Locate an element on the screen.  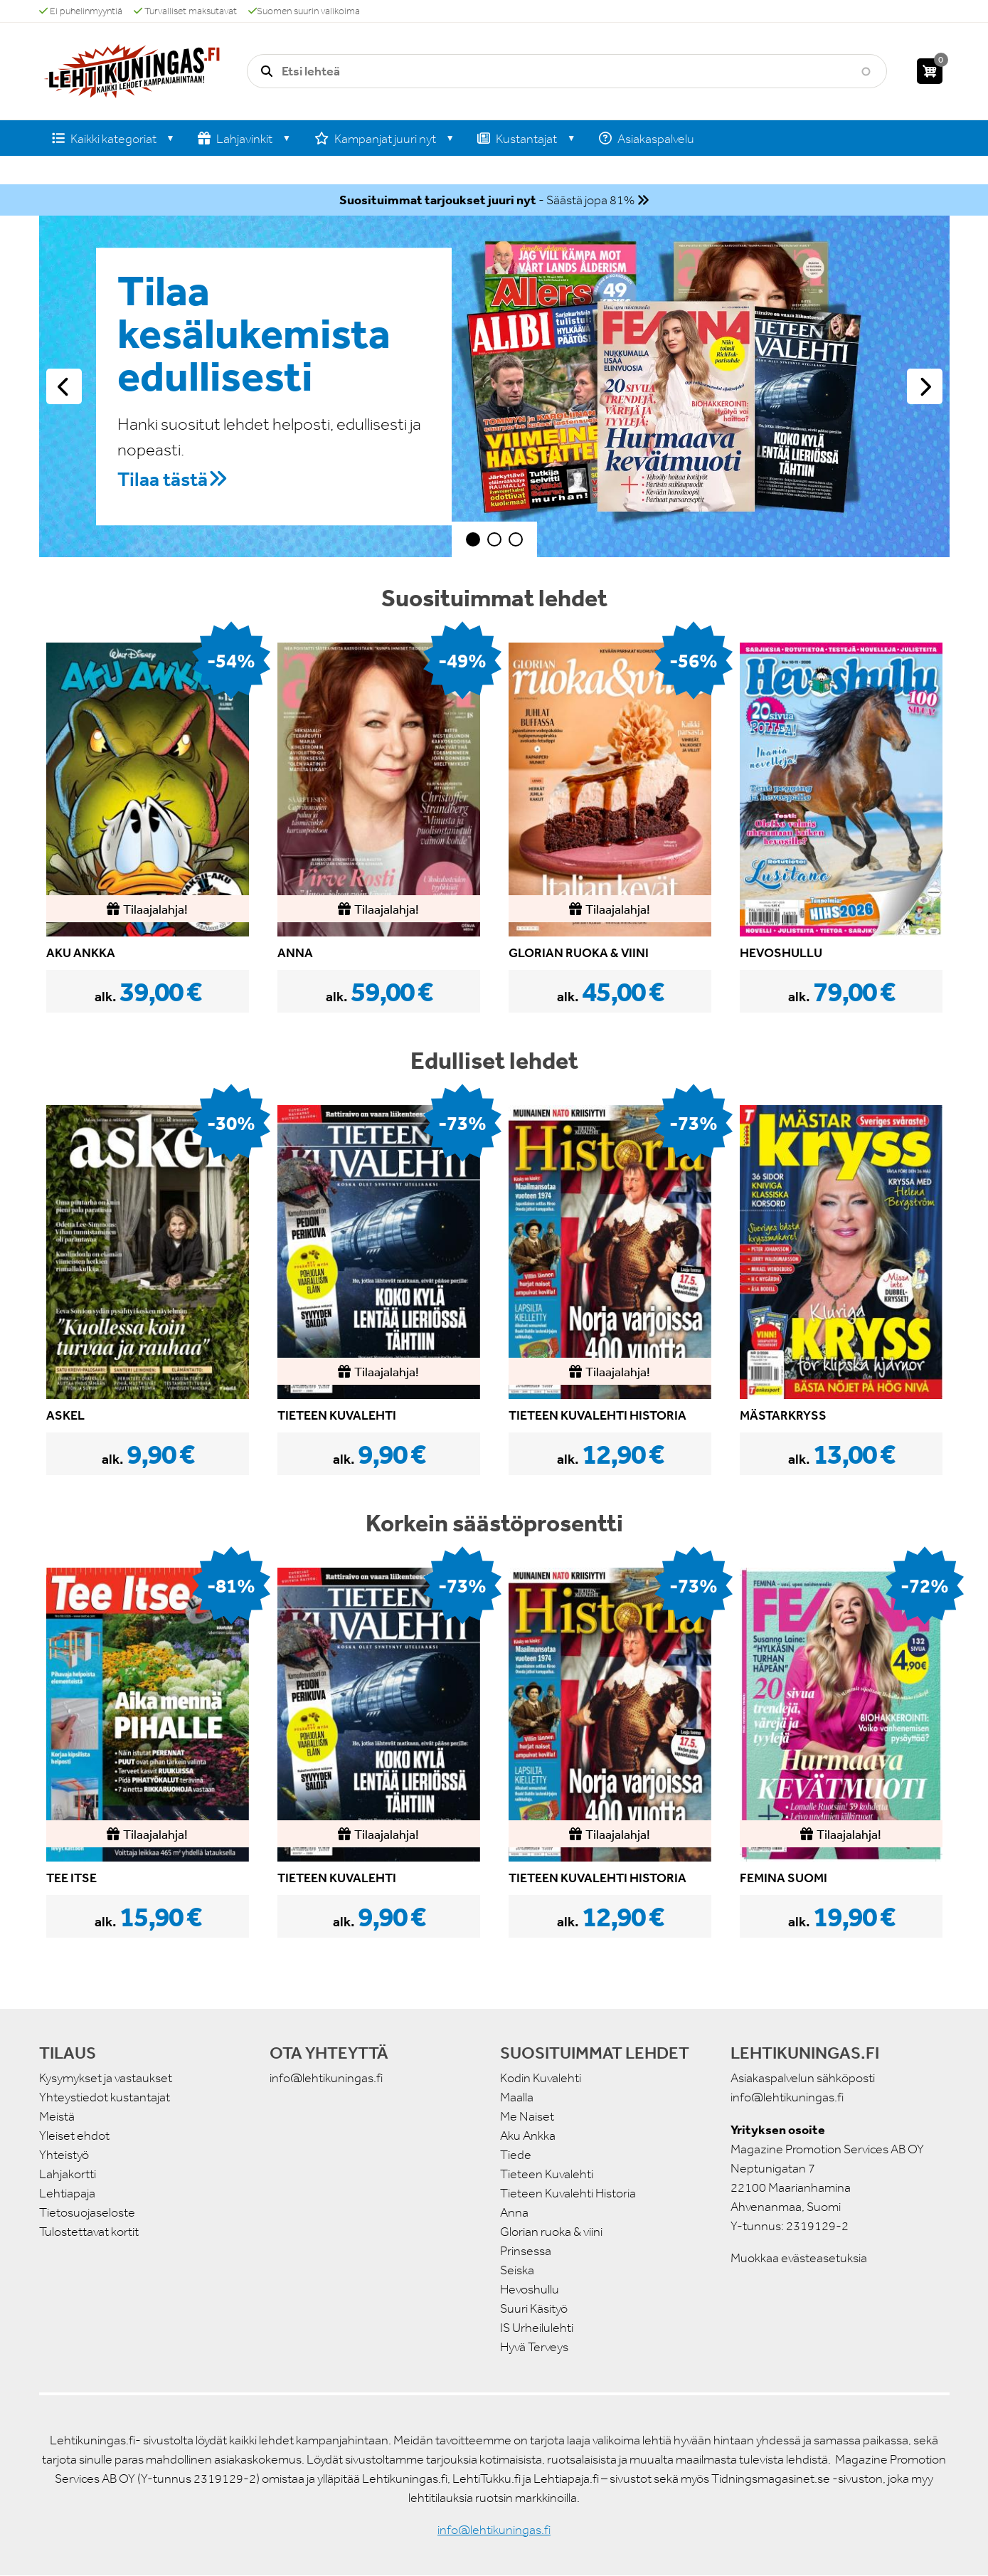
[tabpanel] is located at coordinates (494, 386).